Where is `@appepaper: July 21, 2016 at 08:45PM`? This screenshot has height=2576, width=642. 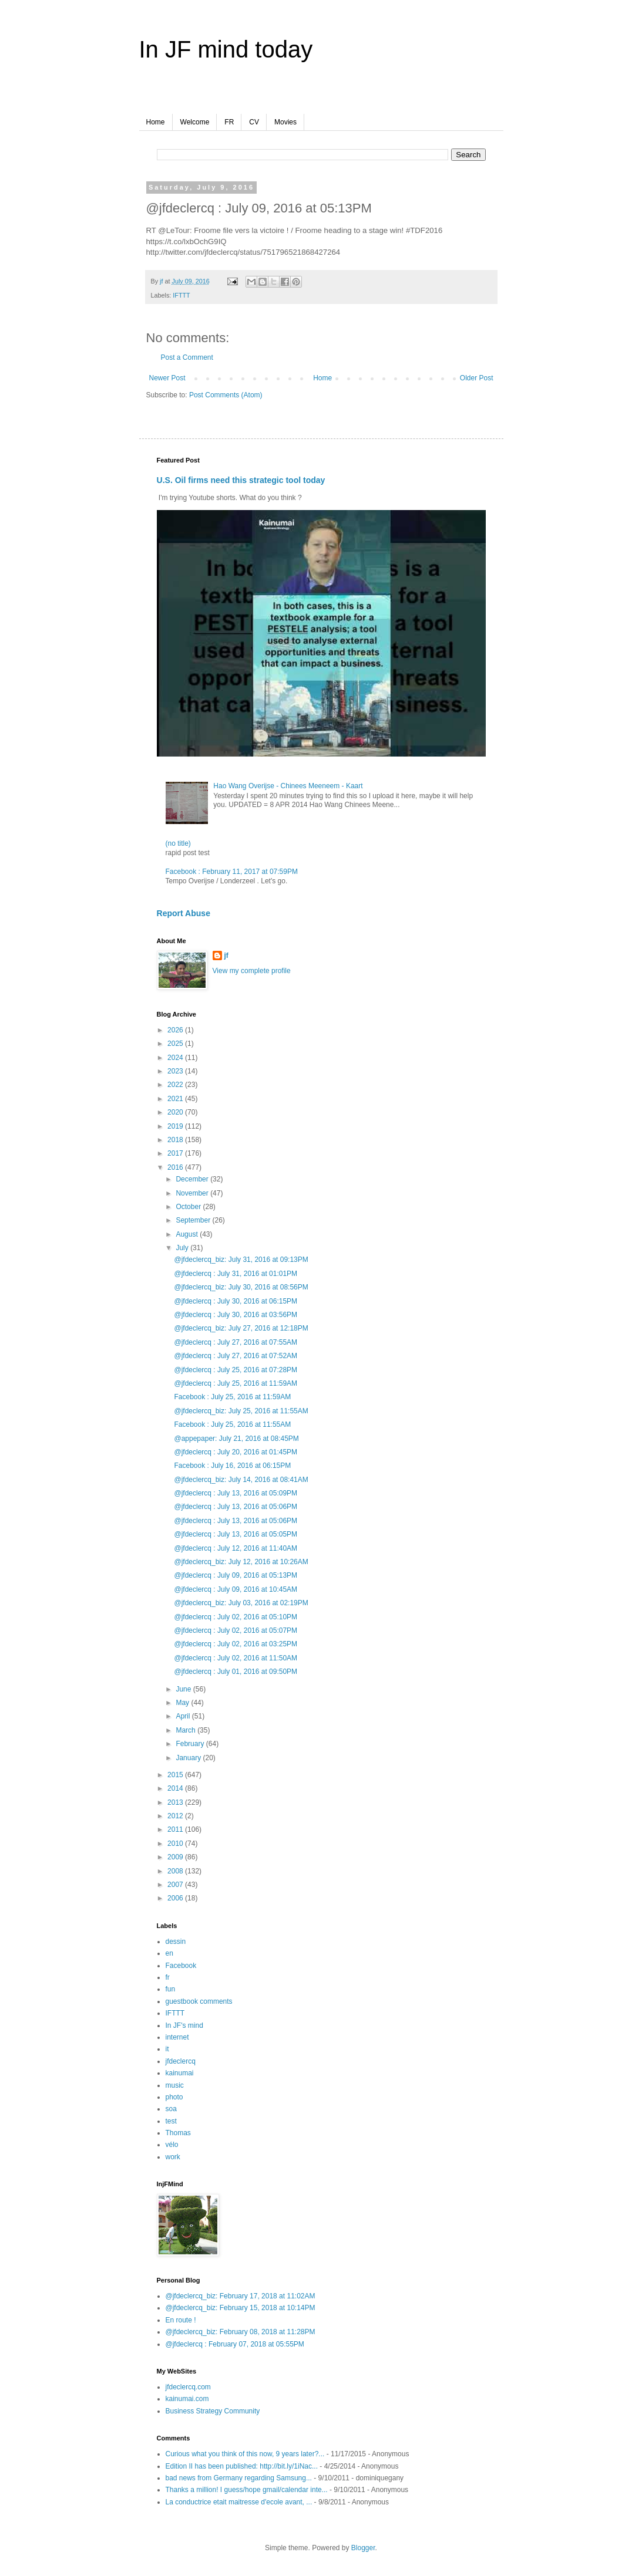
@appepaper: July 21, 2016 at 08:45PM is located at coordinates (236, 1438).